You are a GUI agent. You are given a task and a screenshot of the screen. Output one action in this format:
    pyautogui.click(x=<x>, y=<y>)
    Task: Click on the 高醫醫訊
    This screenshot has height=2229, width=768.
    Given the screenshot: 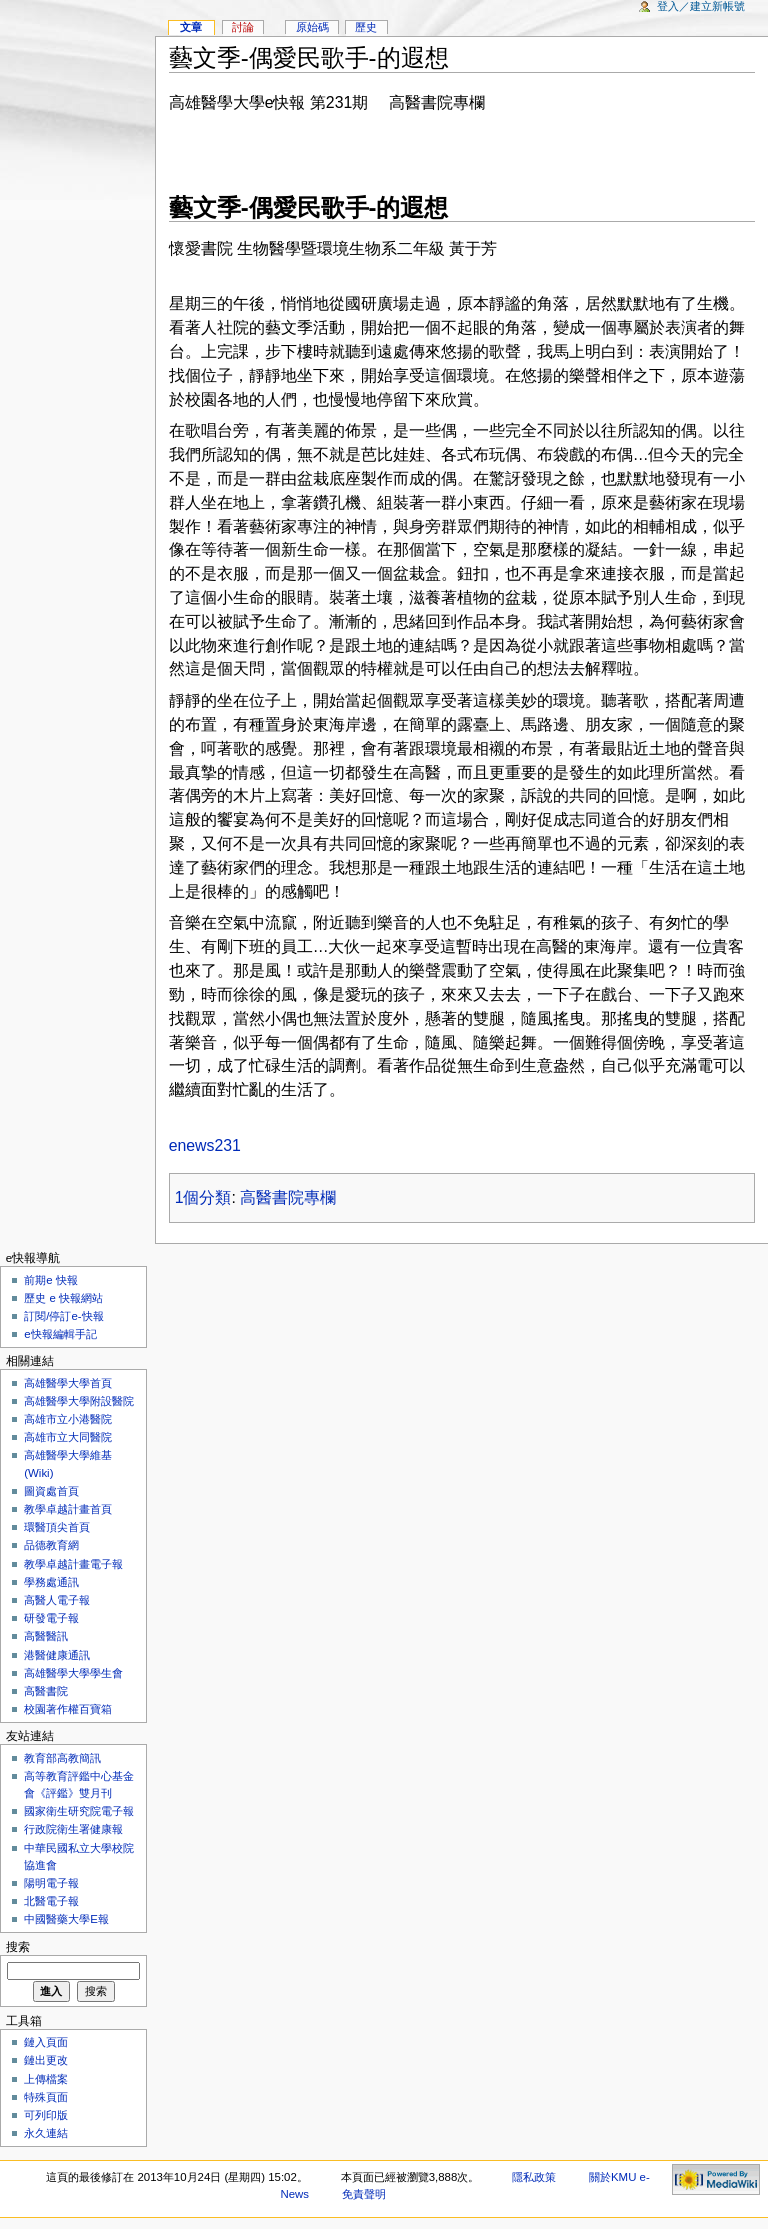 What is the action you would take?
    pyautogui.click(x=46, y=1636)
    